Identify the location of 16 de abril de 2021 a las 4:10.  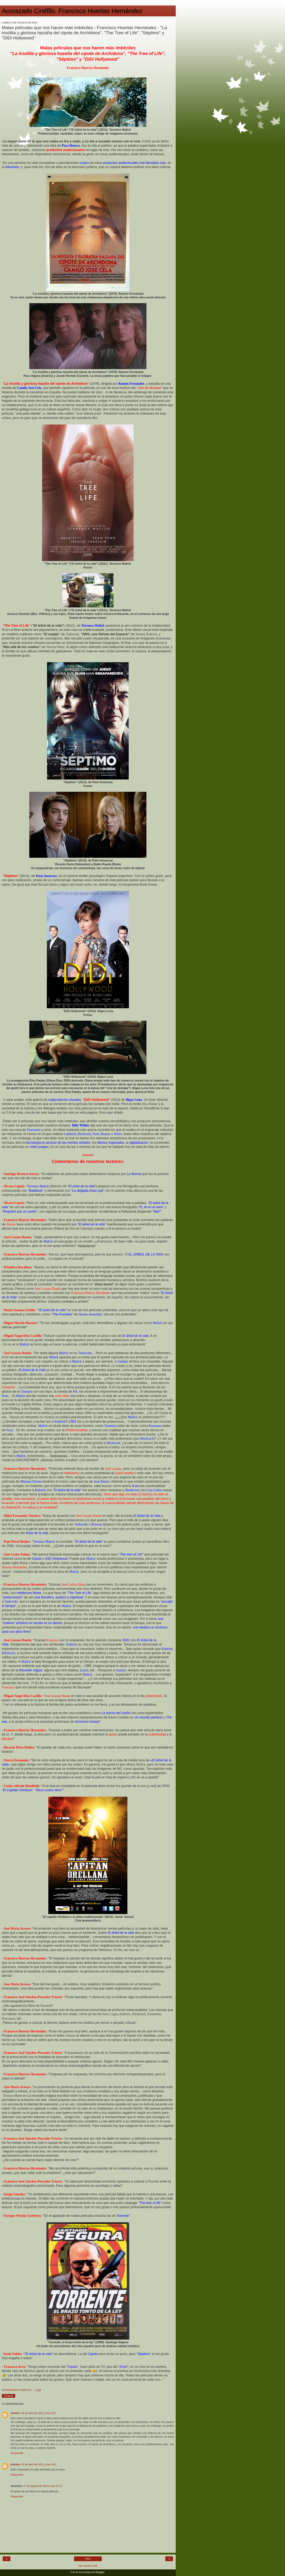
(38, 2464).